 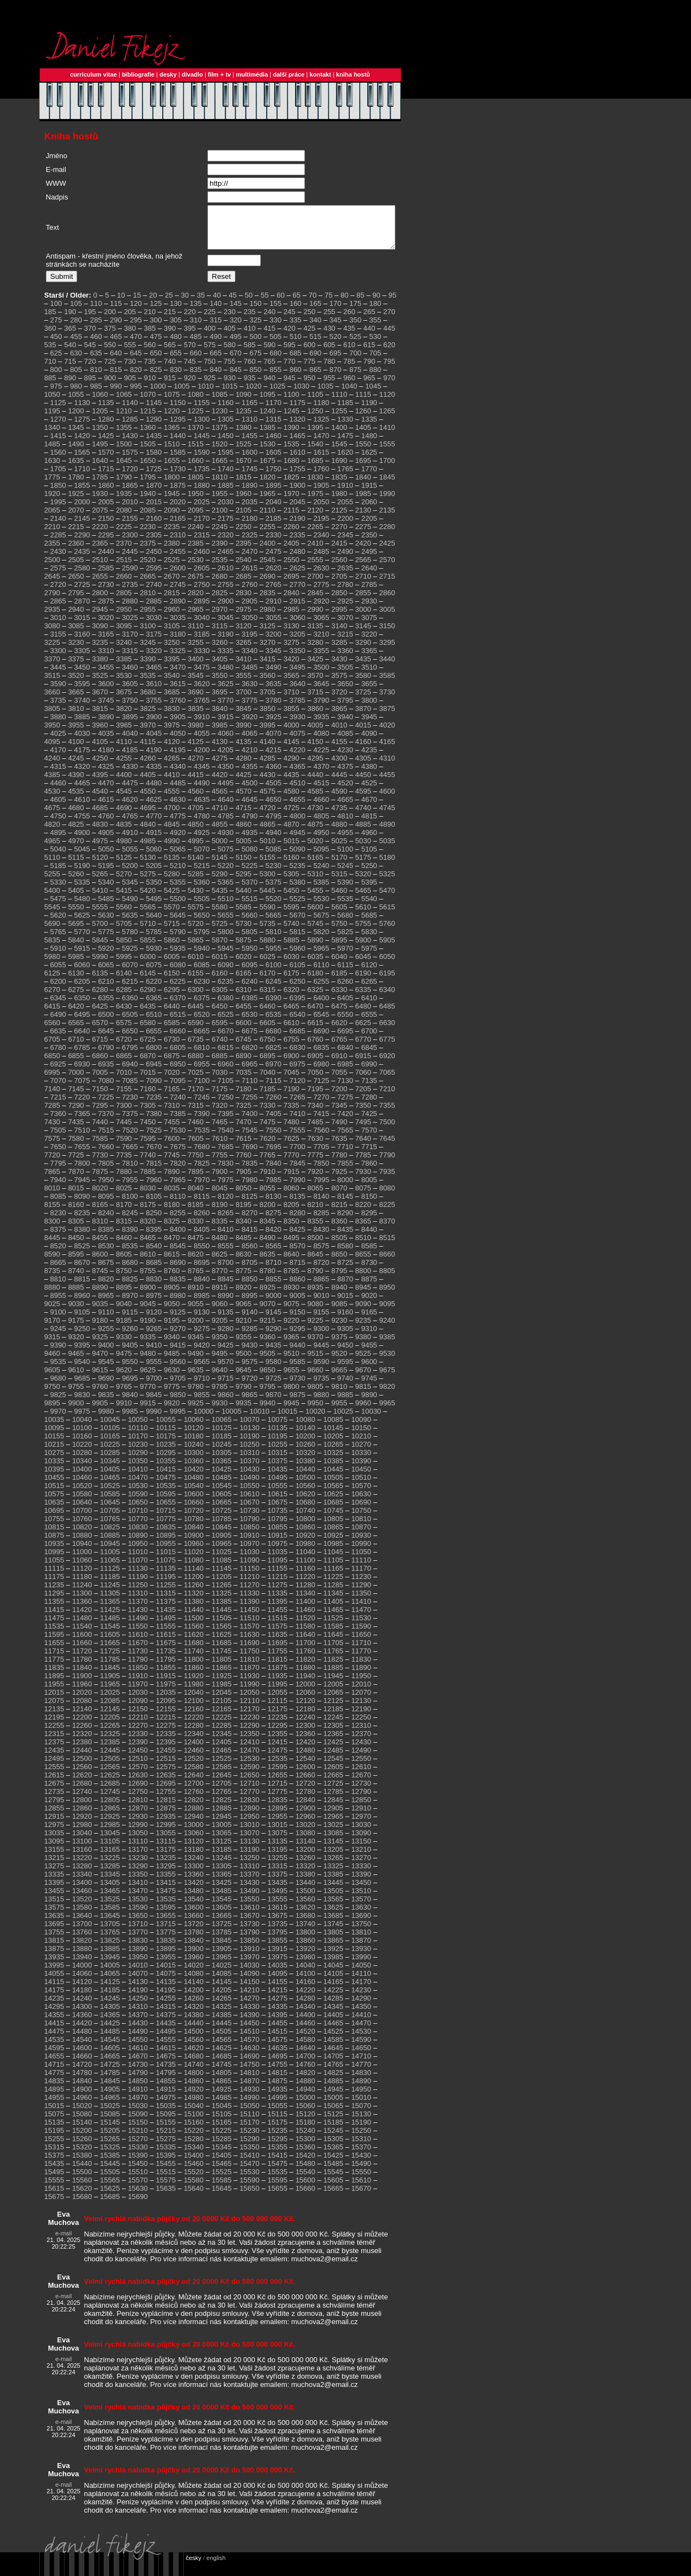 What do you see at coordinates (178, 1386) in the screenshot?
I see `9705` at bounding box center [178, 1386].